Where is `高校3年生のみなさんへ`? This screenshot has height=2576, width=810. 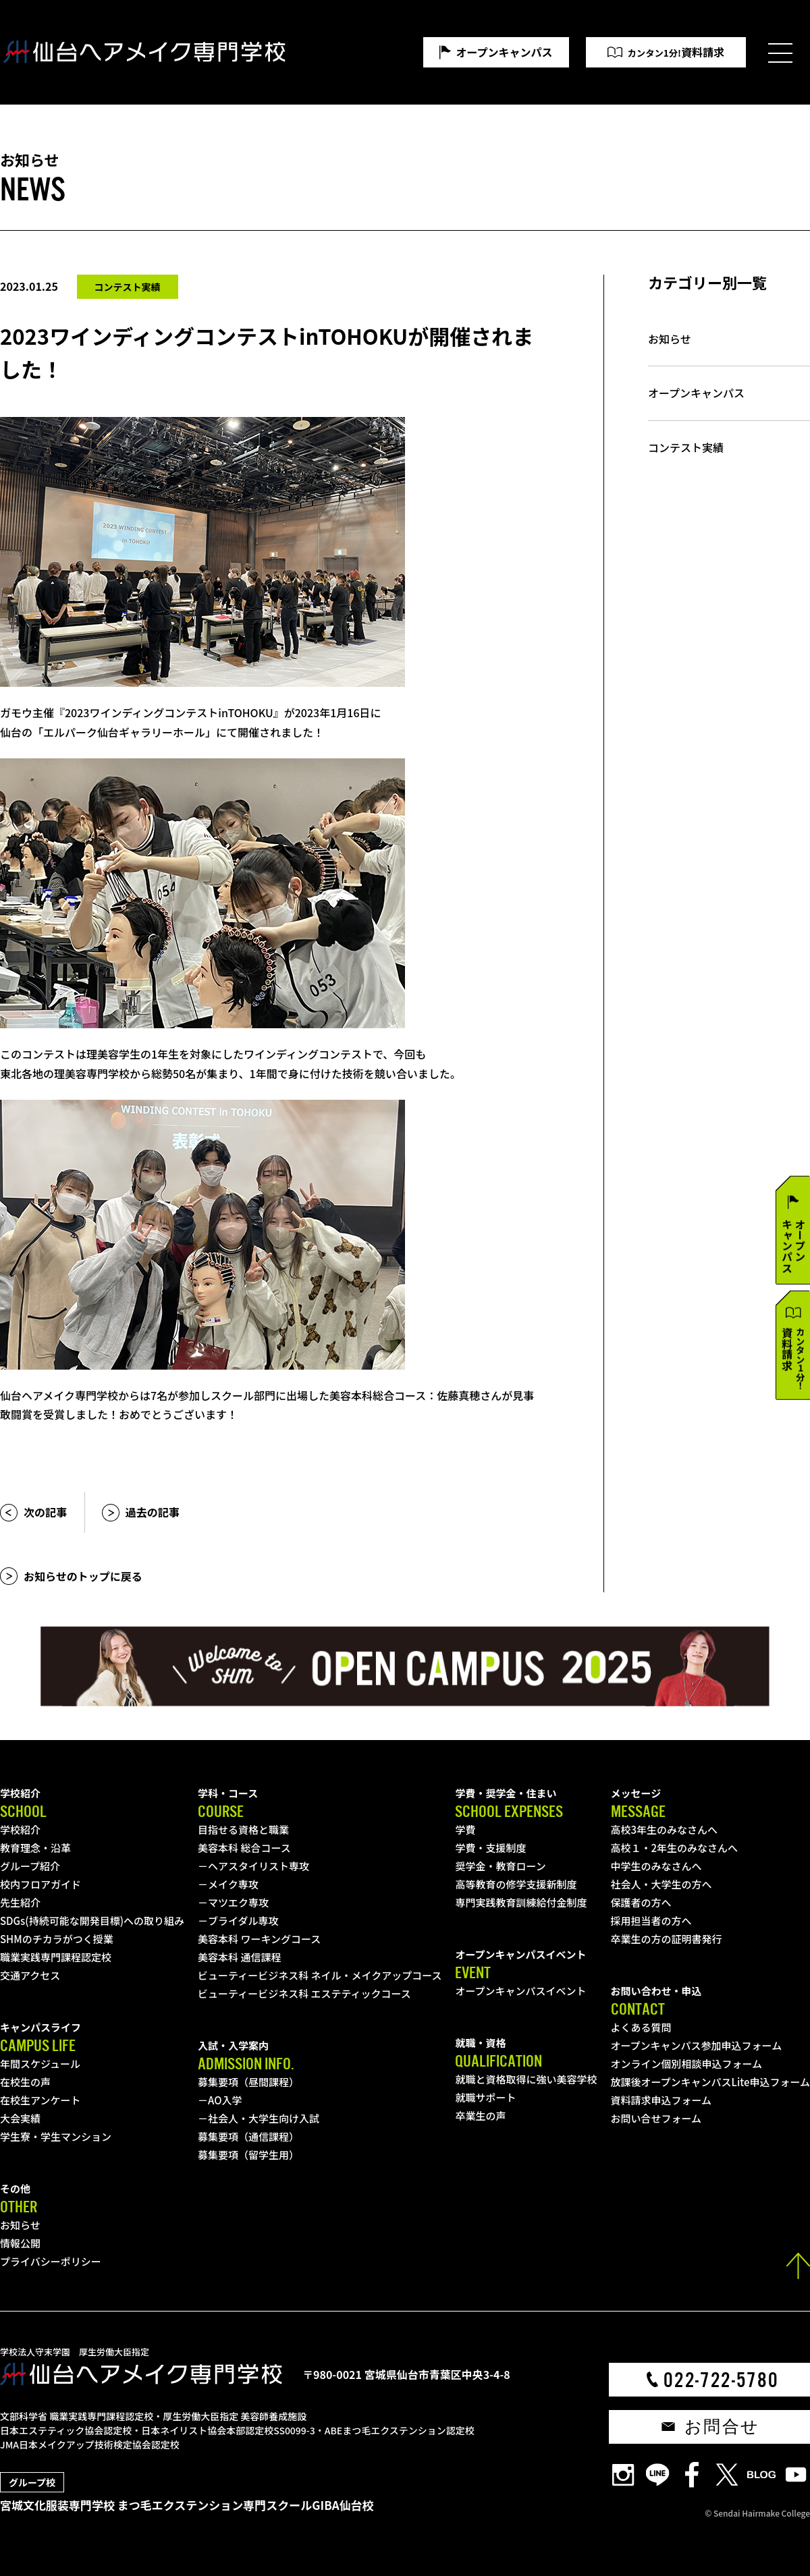
高校3年生のみなさんへ is located at coordinates (664, 1829).